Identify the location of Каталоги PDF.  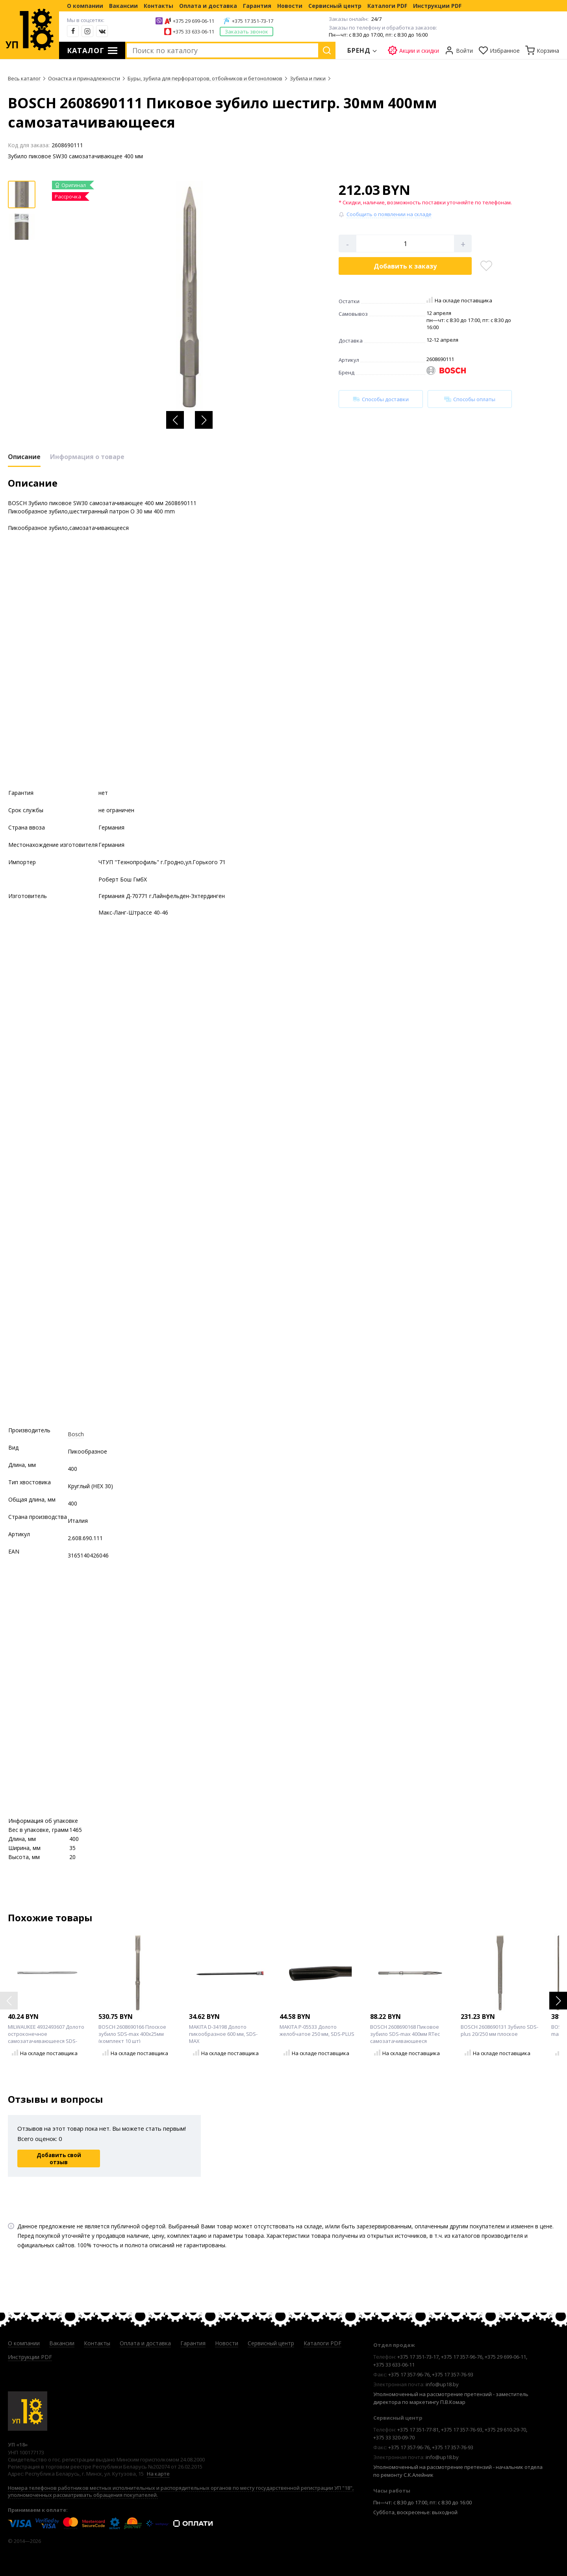
(387, 5).